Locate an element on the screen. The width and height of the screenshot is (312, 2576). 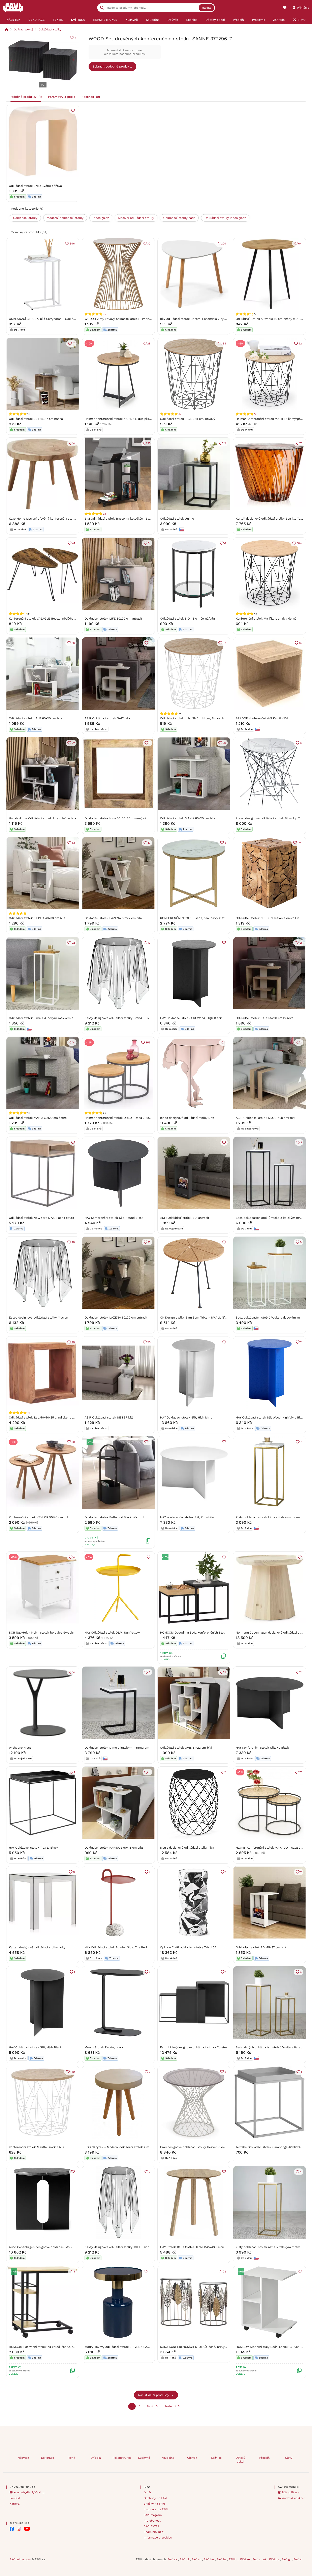
Konferenční stolek VASAGLE Becca hnědý/černý is located at coordinates (43, 618).